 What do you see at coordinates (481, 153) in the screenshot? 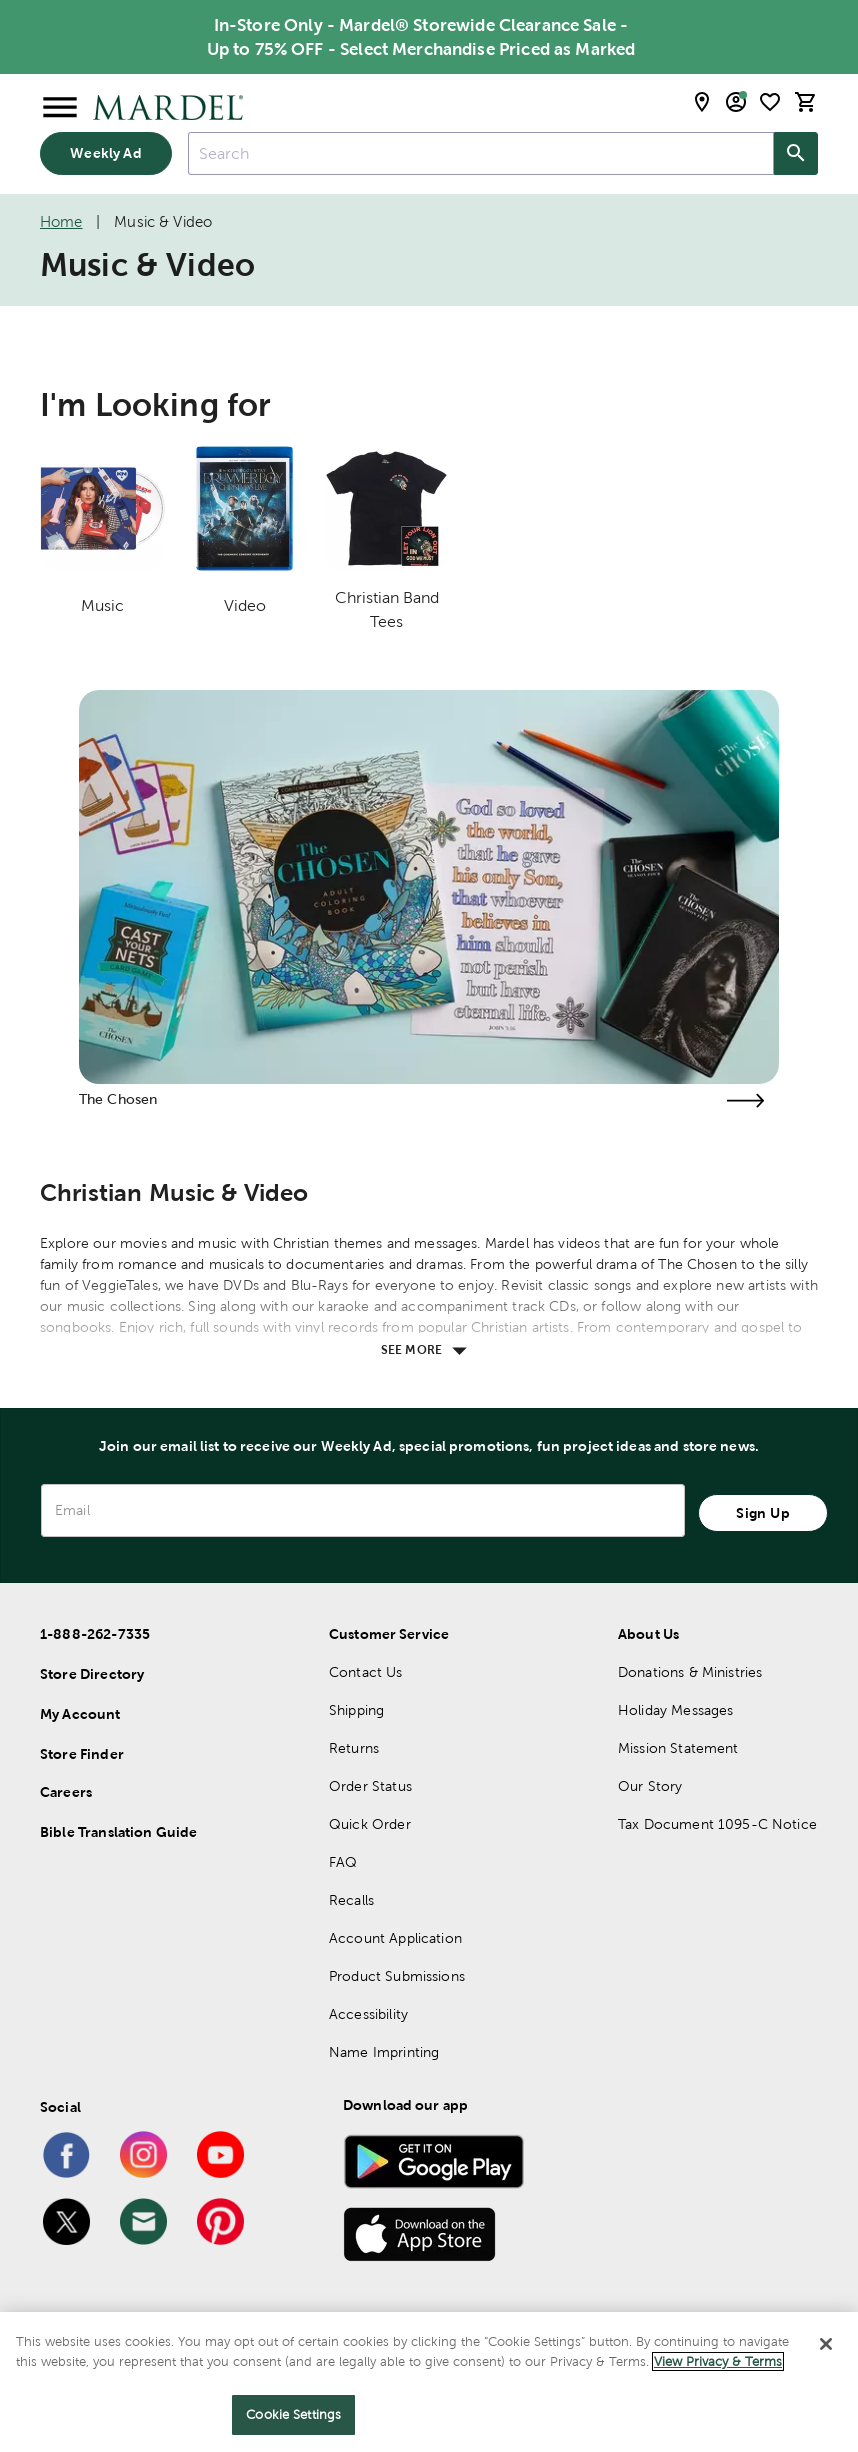
I see `[combobox]` at bounding box center [481, 153].